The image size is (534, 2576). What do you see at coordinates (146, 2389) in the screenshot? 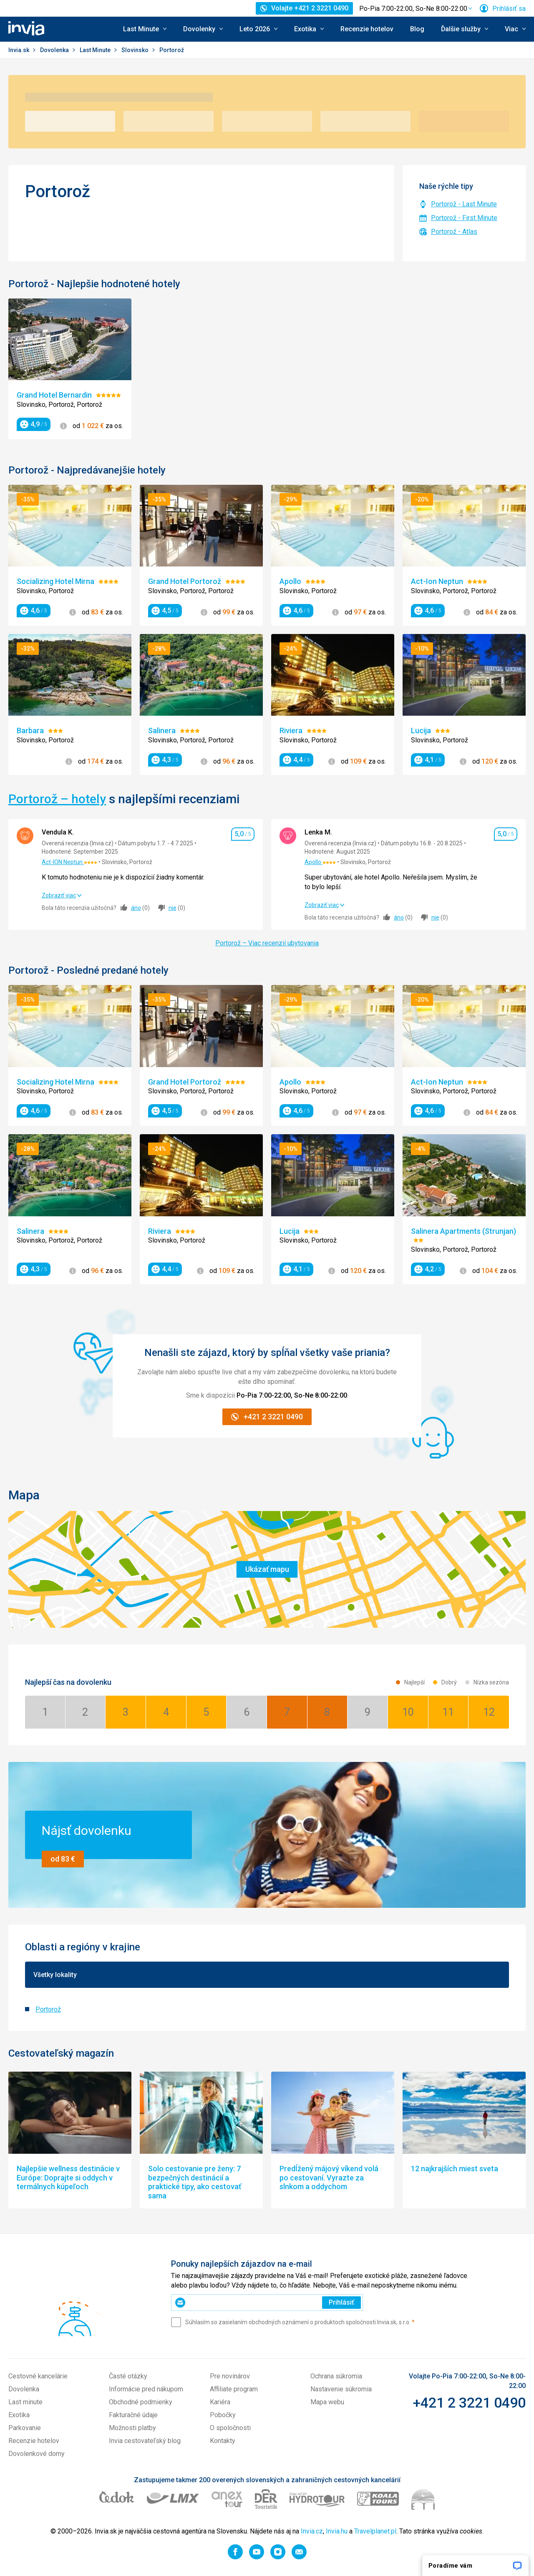
I see `Informácie pred nákupom` at bounding box center [146, 2389].